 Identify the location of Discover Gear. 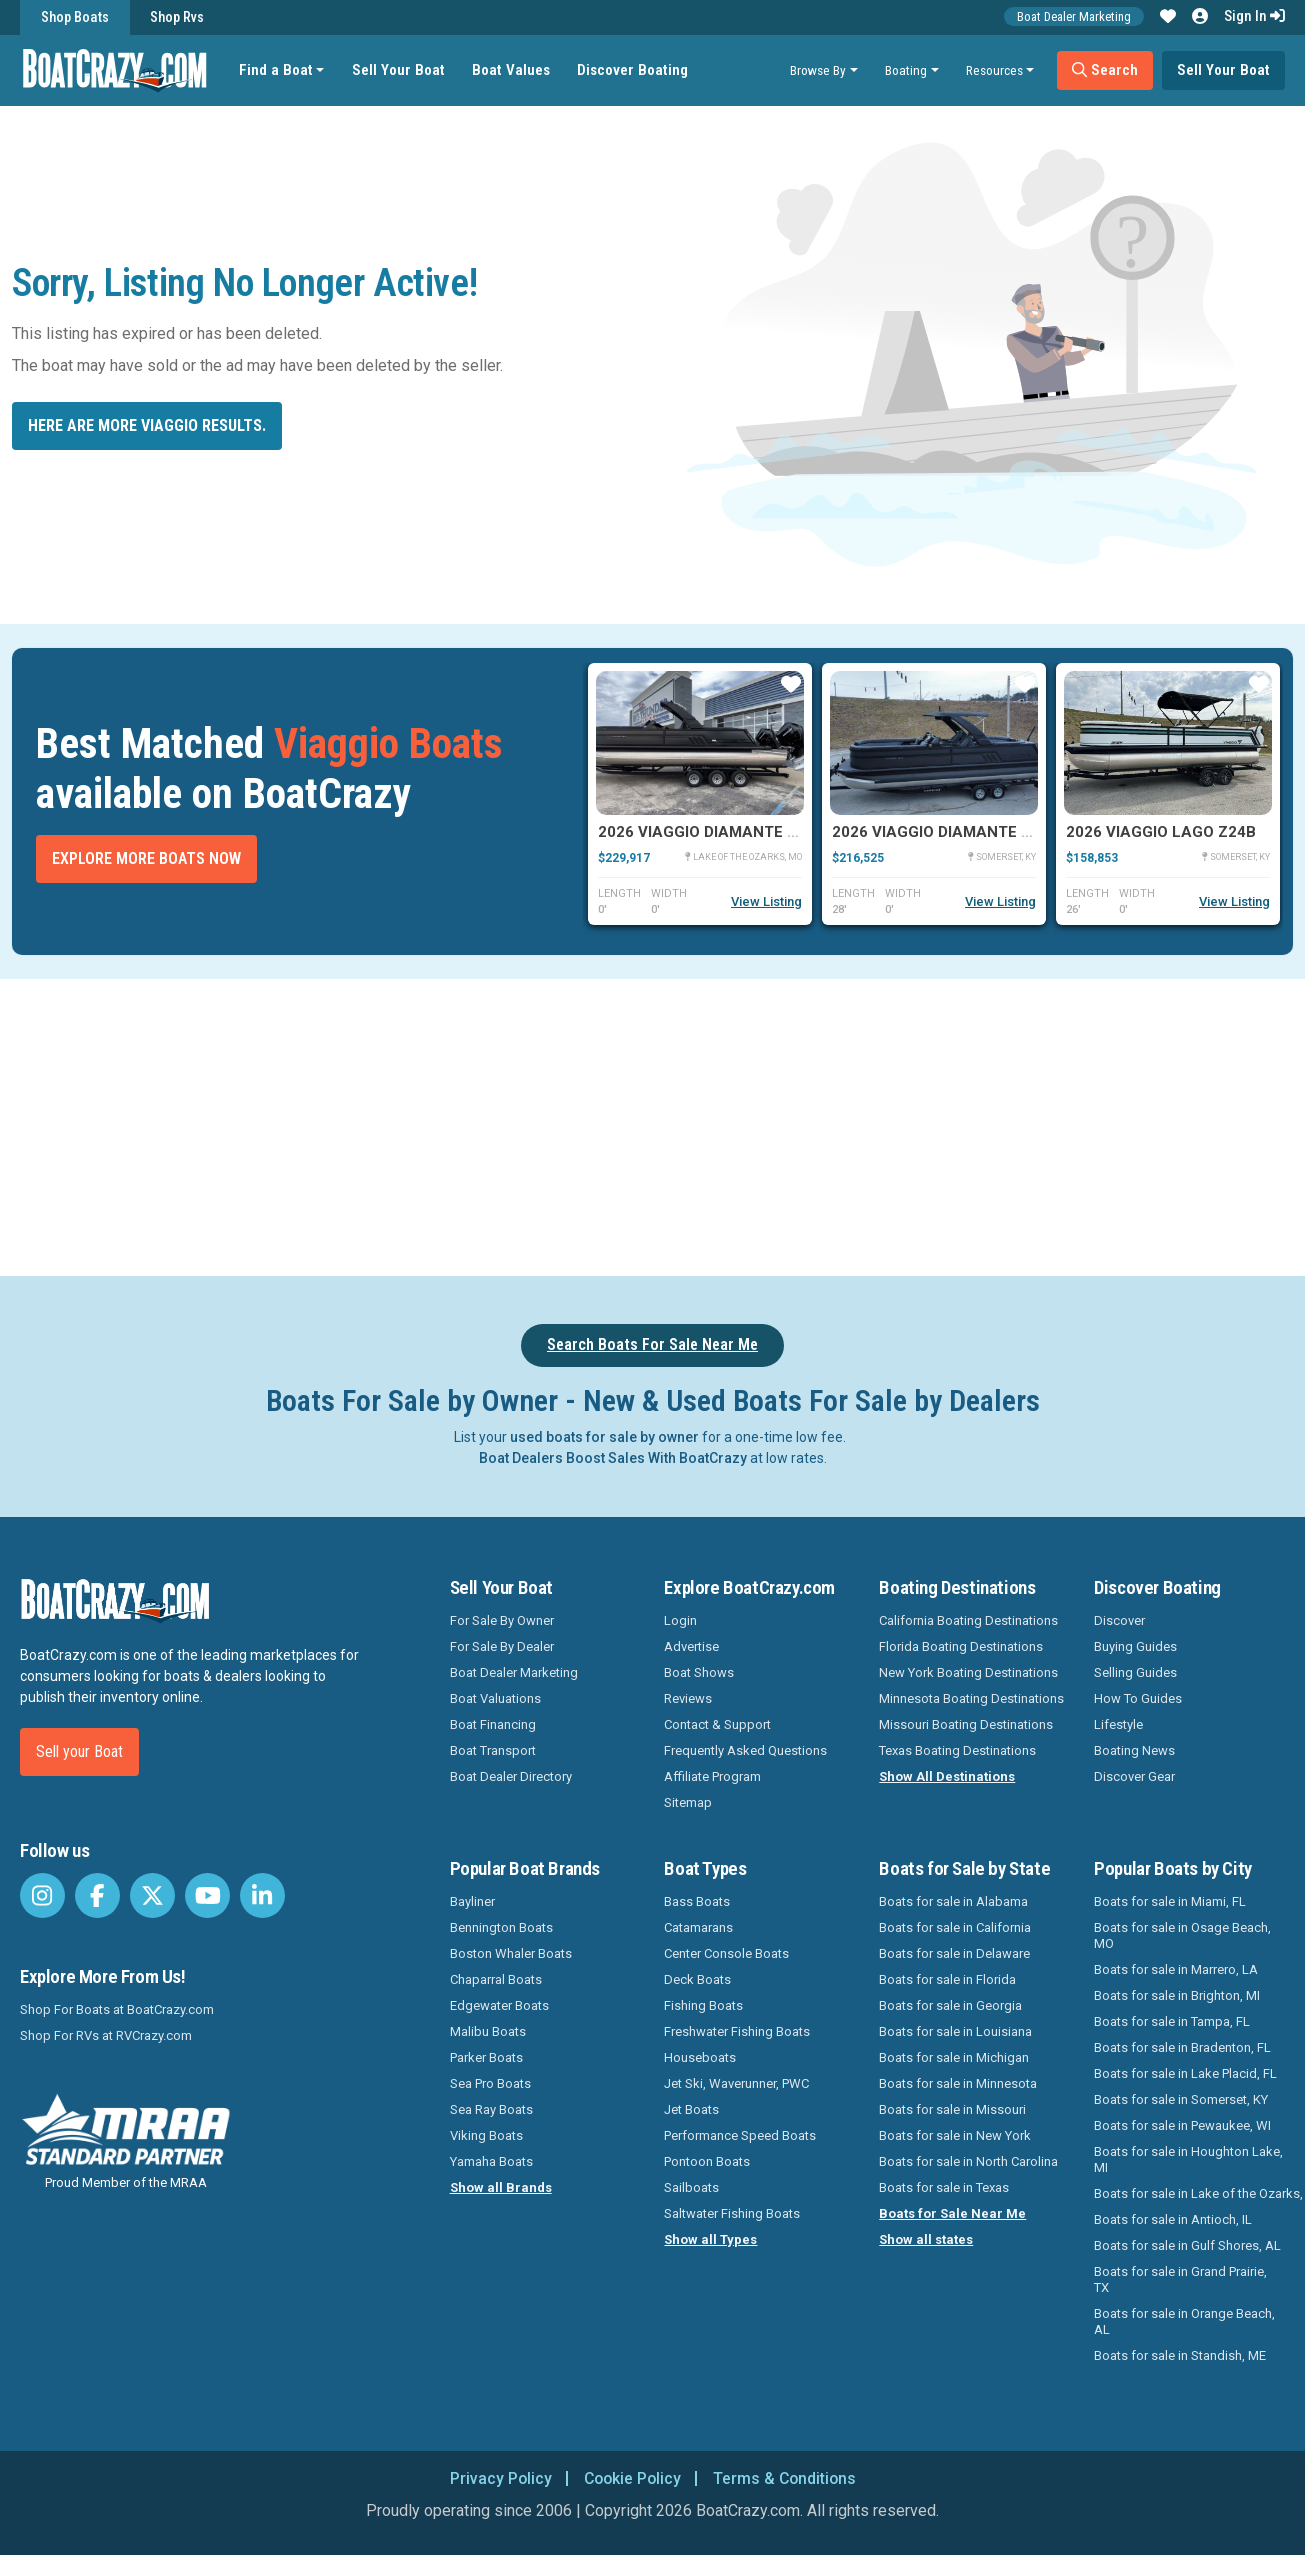
(1134, 1776).